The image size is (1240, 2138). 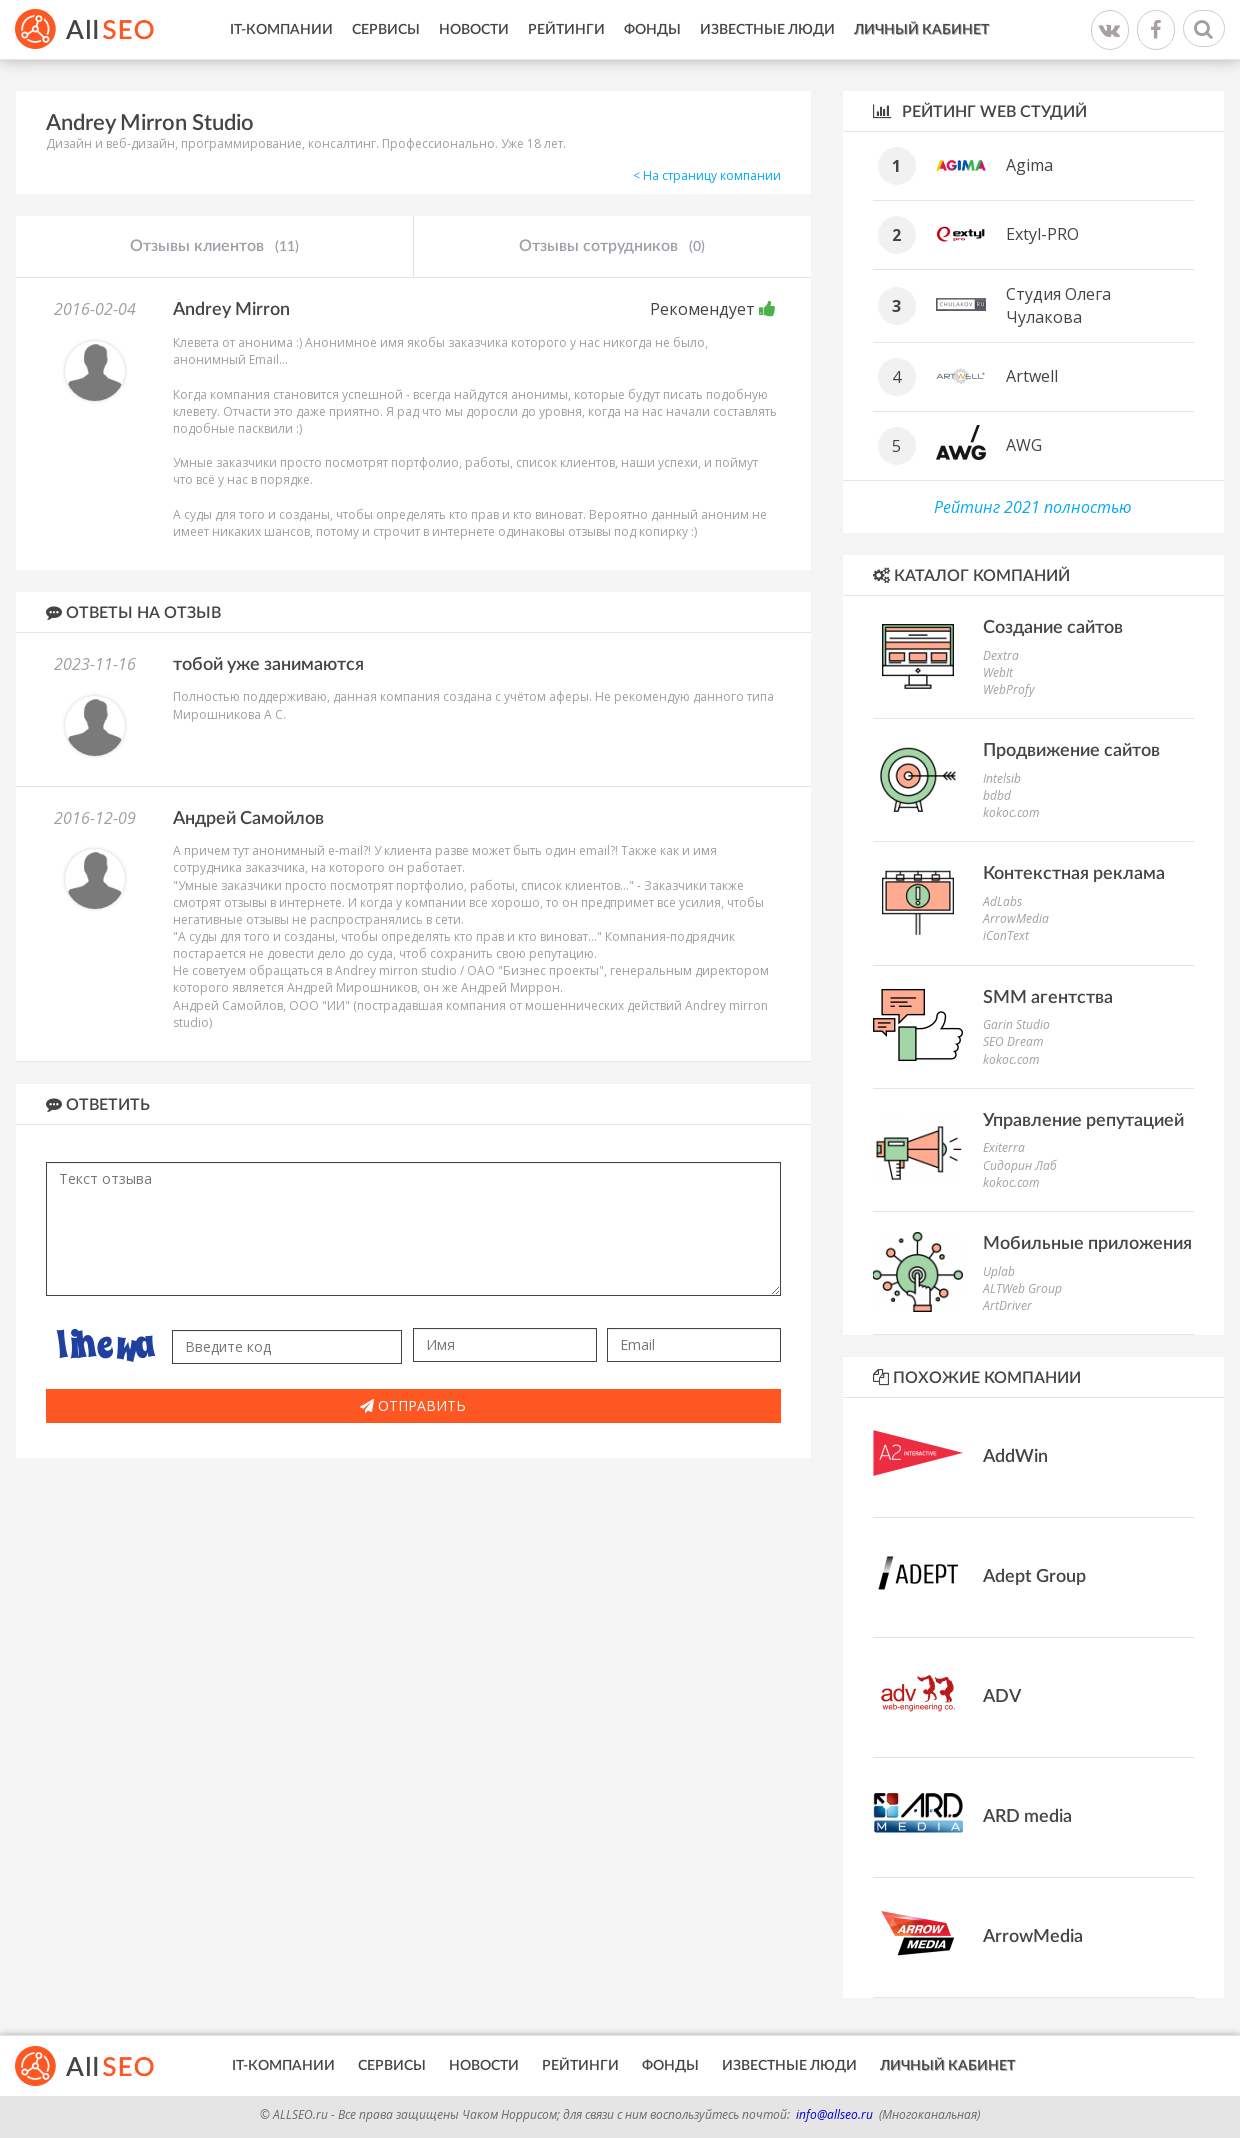 I want to click on Artwell, so click(x=1032, y=376).